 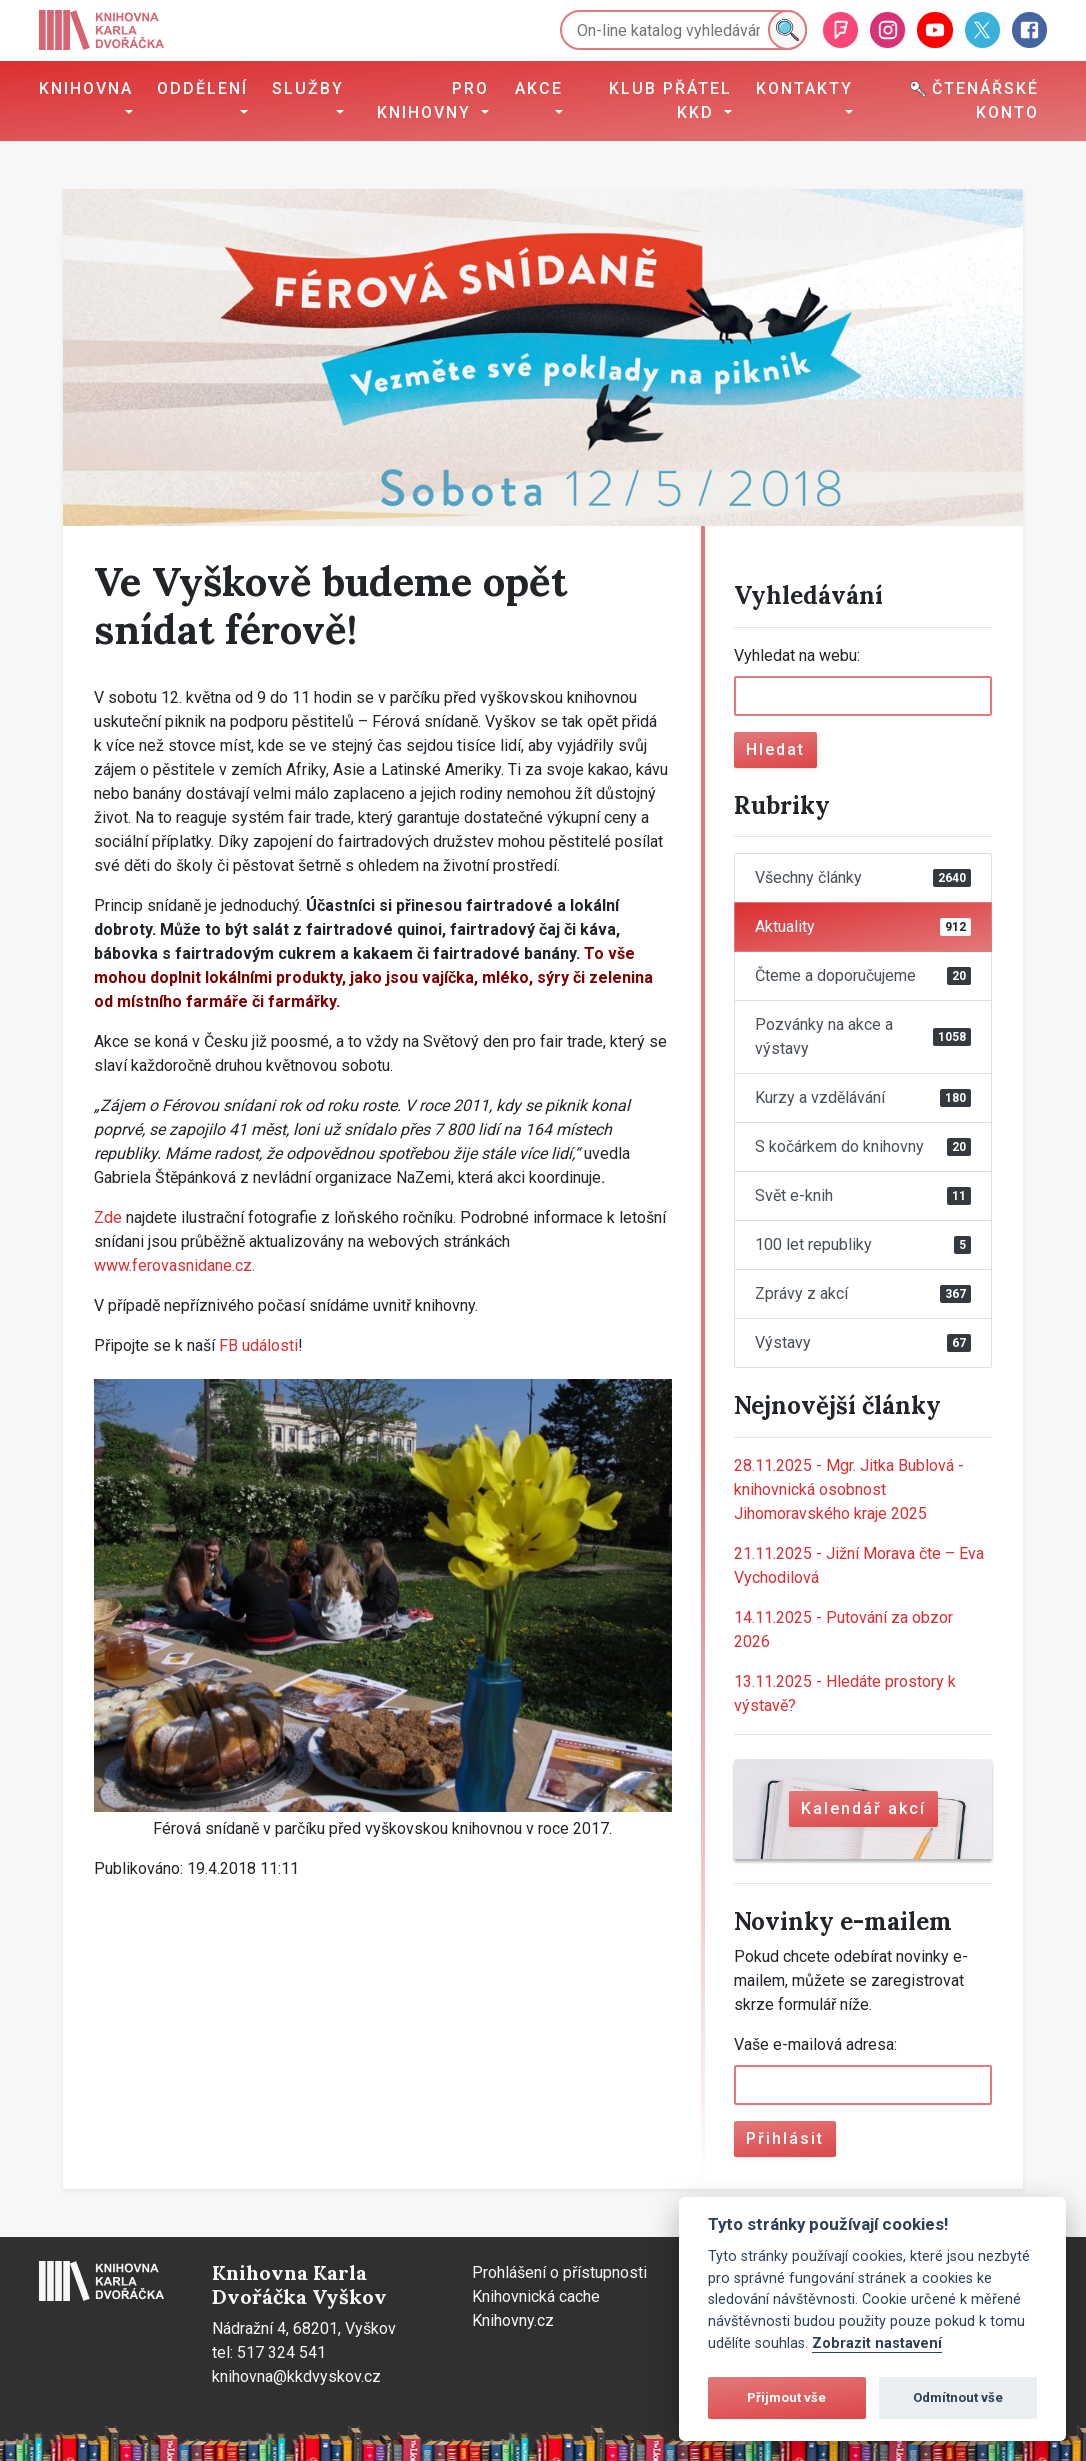 I want to click on Oddělení, so click(x=202, y=88).